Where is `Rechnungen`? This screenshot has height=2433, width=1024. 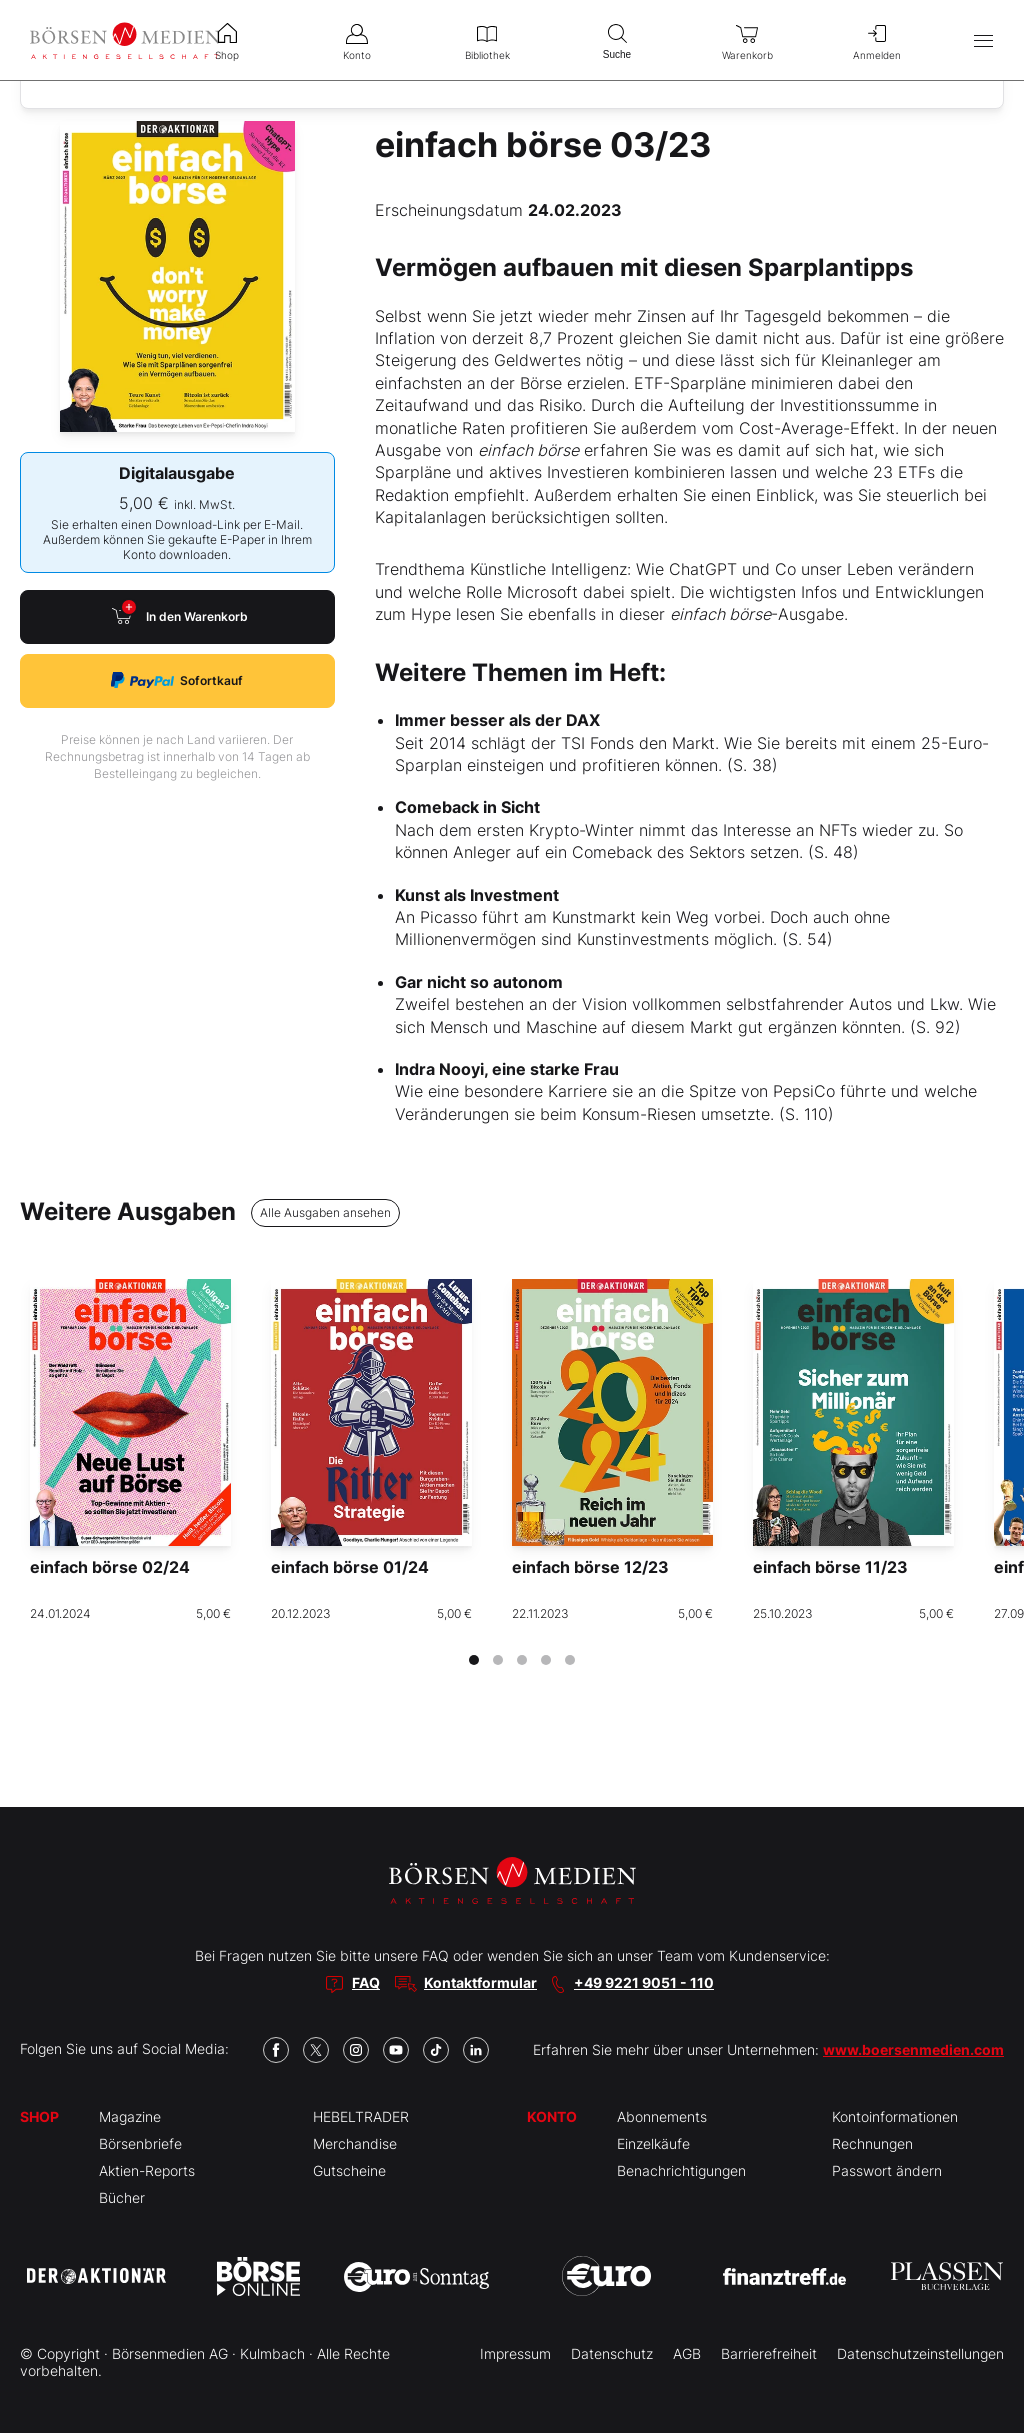 Rechnungen is located at coordinates (872, 2143).